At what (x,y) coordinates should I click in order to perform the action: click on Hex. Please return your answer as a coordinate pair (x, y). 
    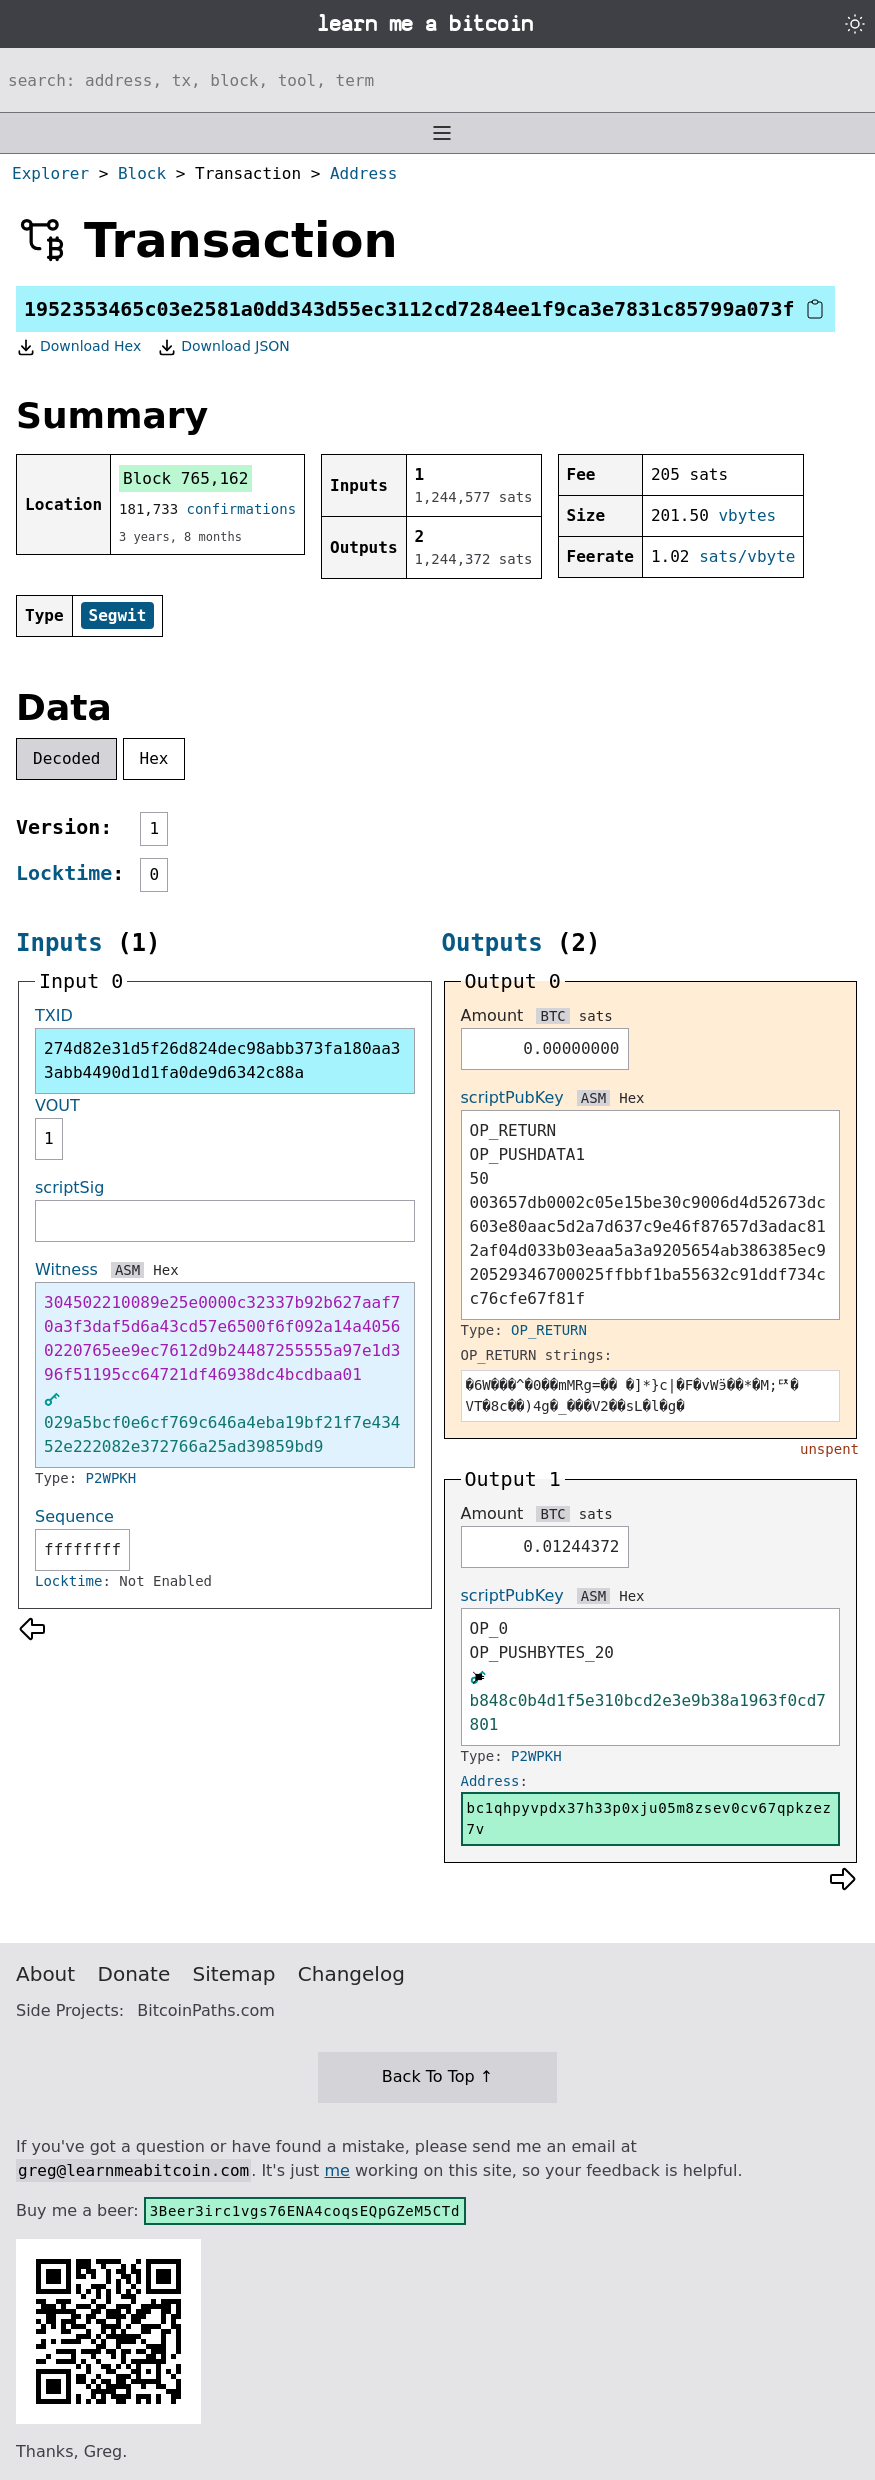
    Looking at the image, I should click on (154, 758).